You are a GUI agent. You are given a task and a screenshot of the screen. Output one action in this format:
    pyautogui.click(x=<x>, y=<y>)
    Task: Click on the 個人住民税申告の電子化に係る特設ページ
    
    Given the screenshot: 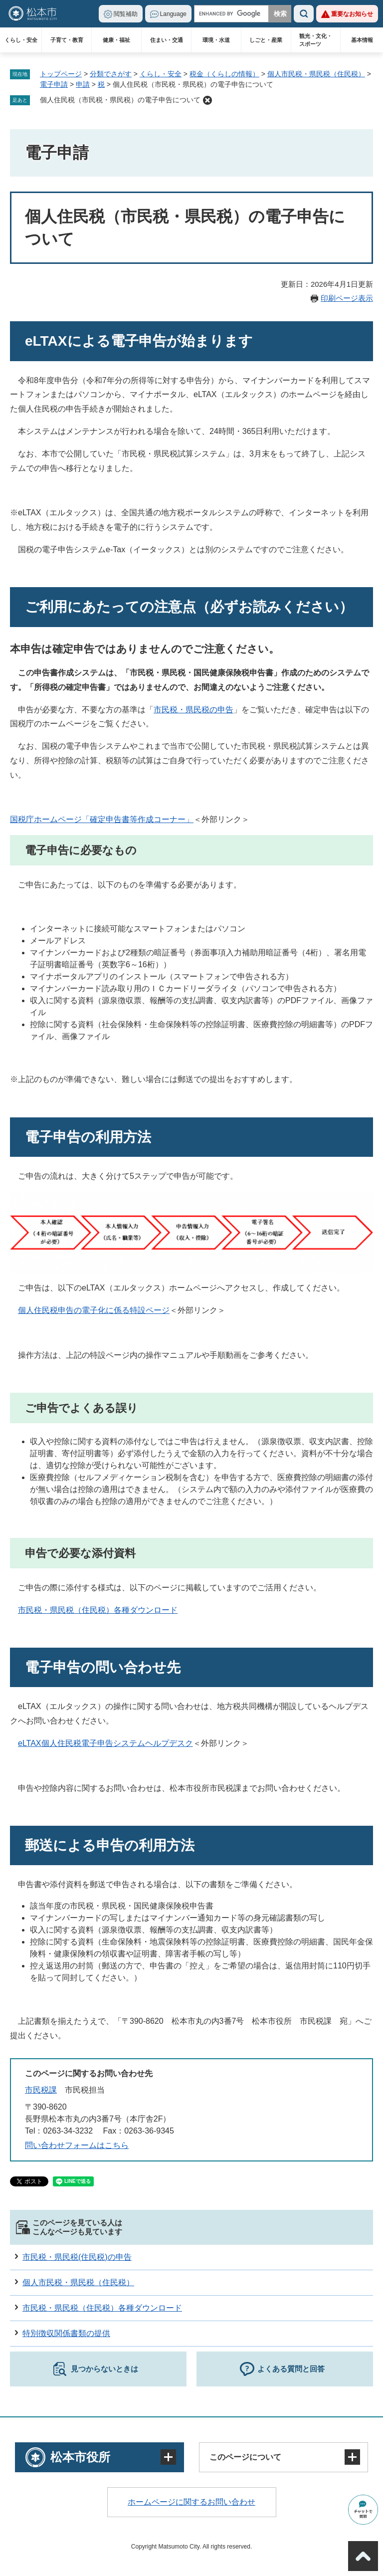 What is the action you would take?
    pyautogui.click(x=94, y=1310)
    